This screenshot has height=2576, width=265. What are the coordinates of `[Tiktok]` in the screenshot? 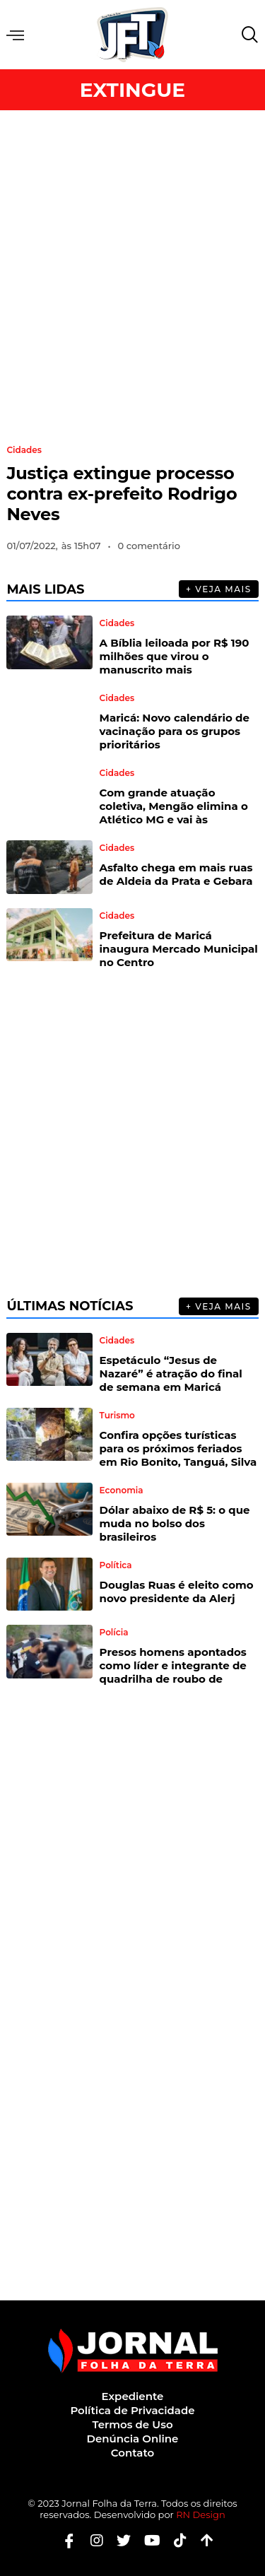 It's located at (175, 2540).